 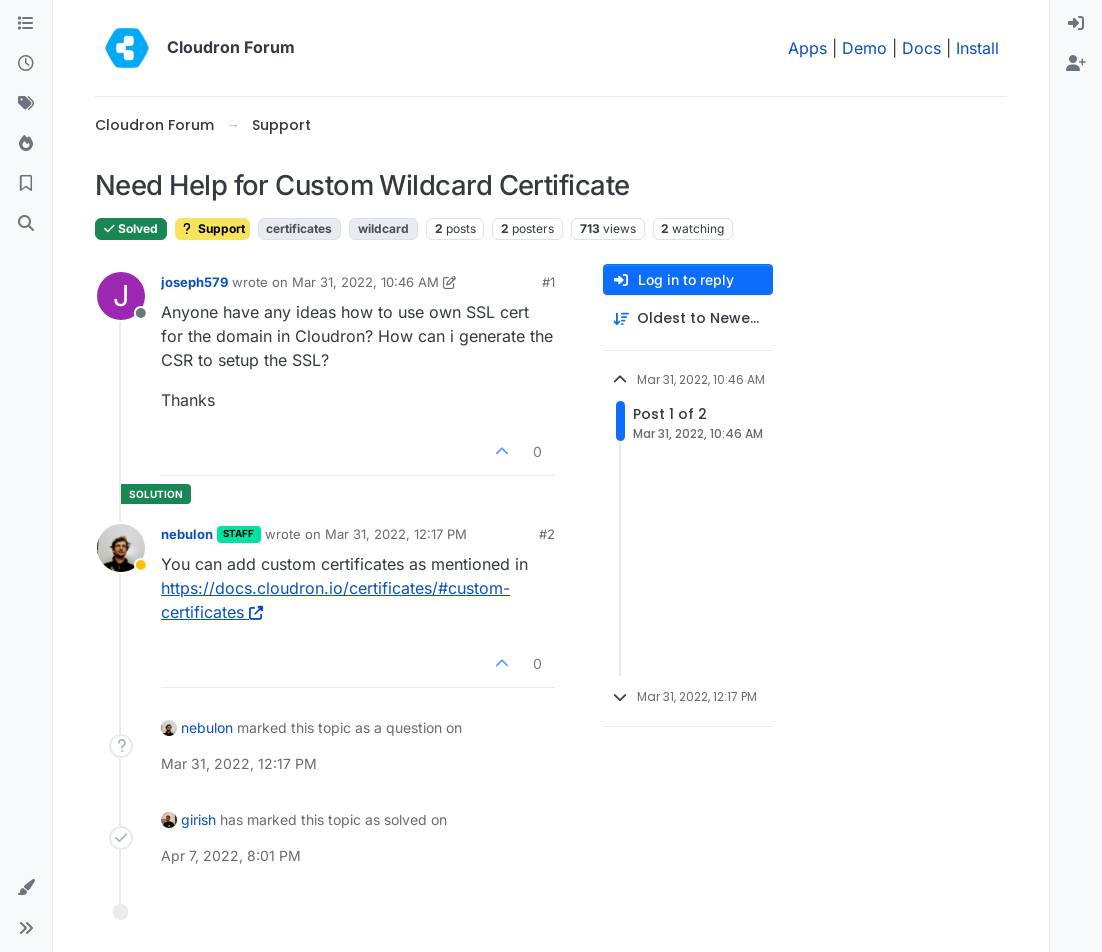 What do you see at coordinates (547, 534) in the screenshot?
I see `#2` at bounding box center [547, 534].